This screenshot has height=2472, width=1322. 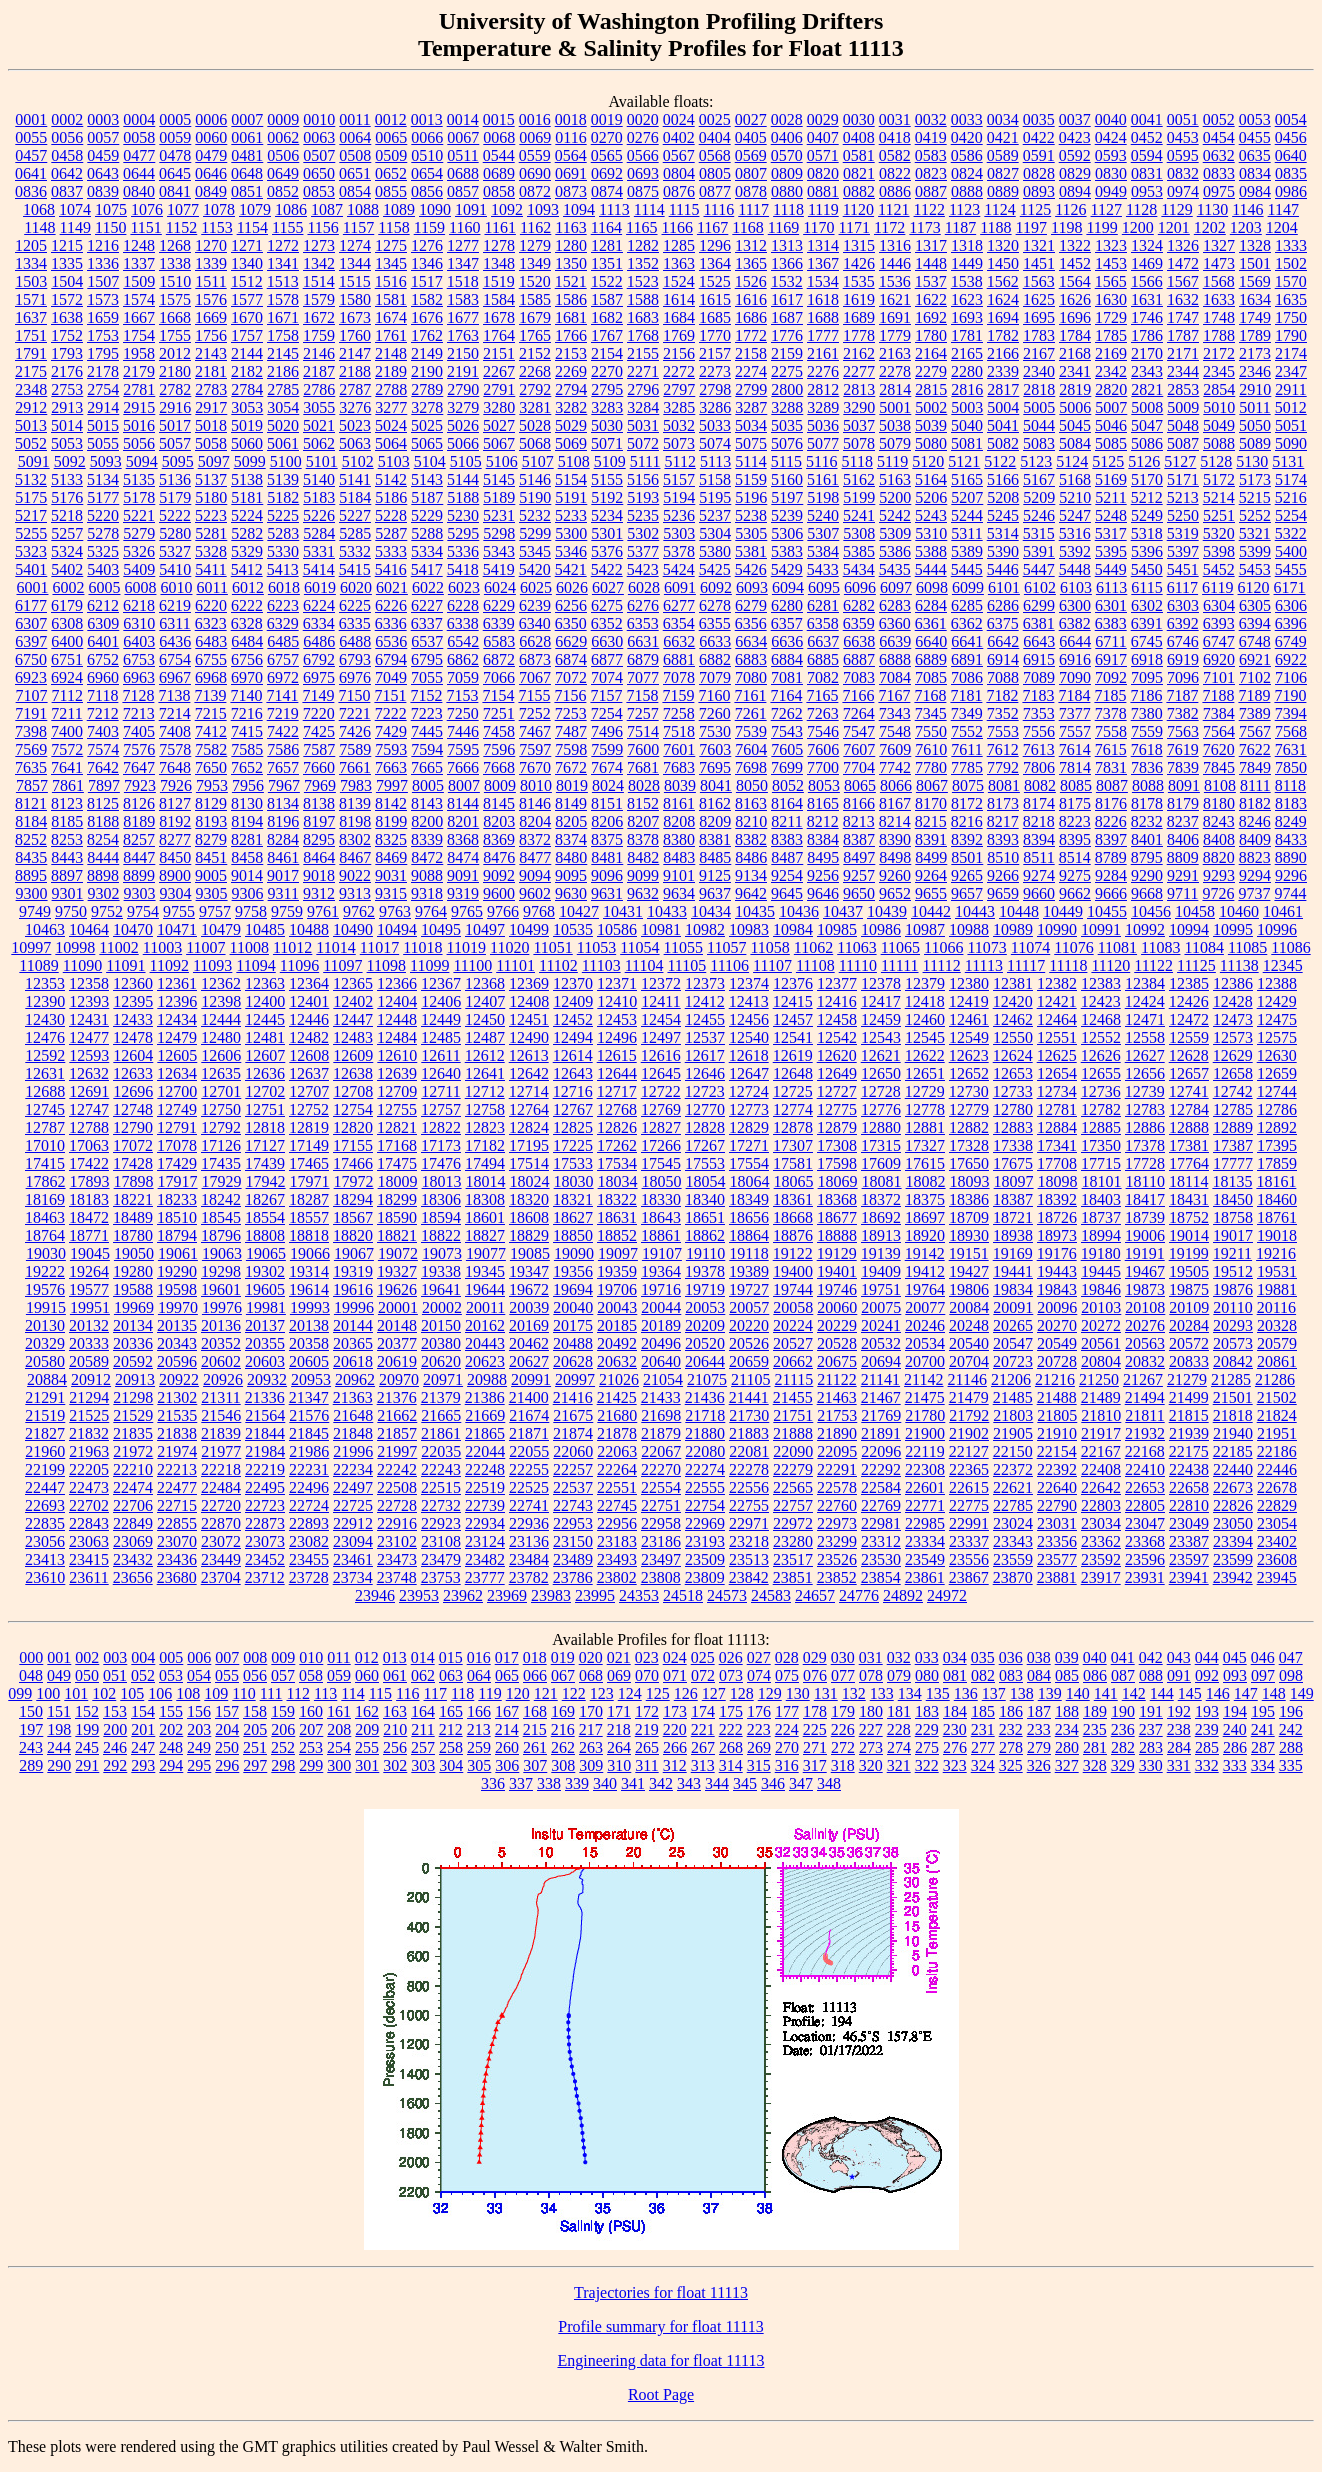 I want to click on 9031, so click(x=391, y=875).